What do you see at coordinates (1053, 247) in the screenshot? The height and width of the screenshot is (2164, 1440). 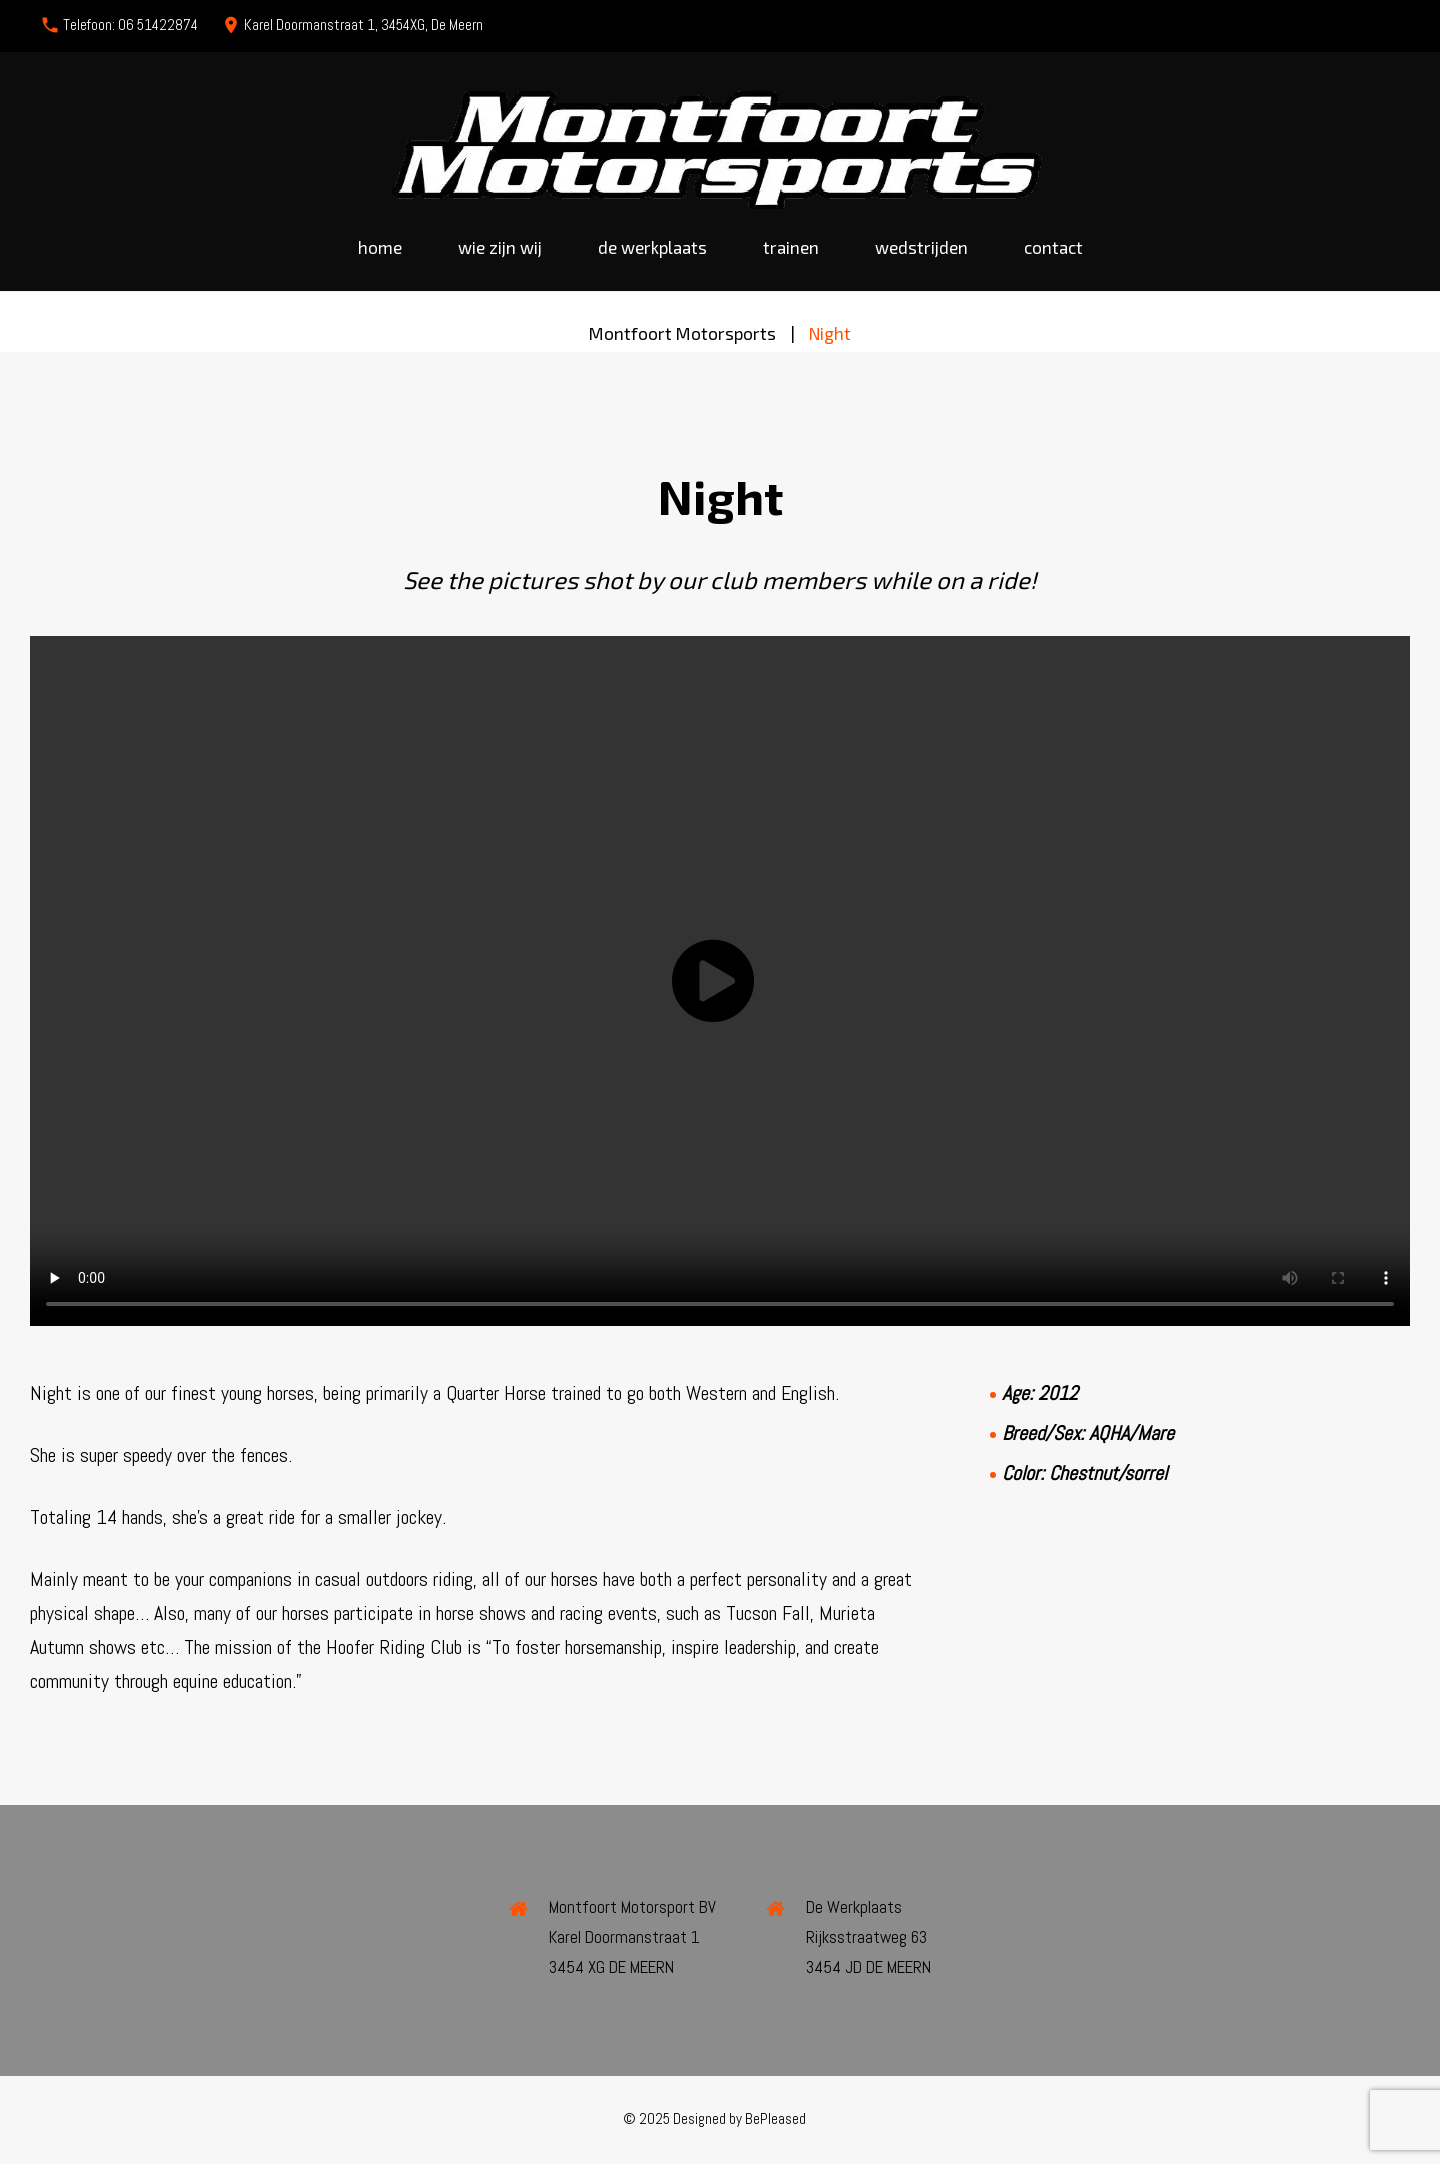 I see `Contact` at bounding box center [1053, 247].